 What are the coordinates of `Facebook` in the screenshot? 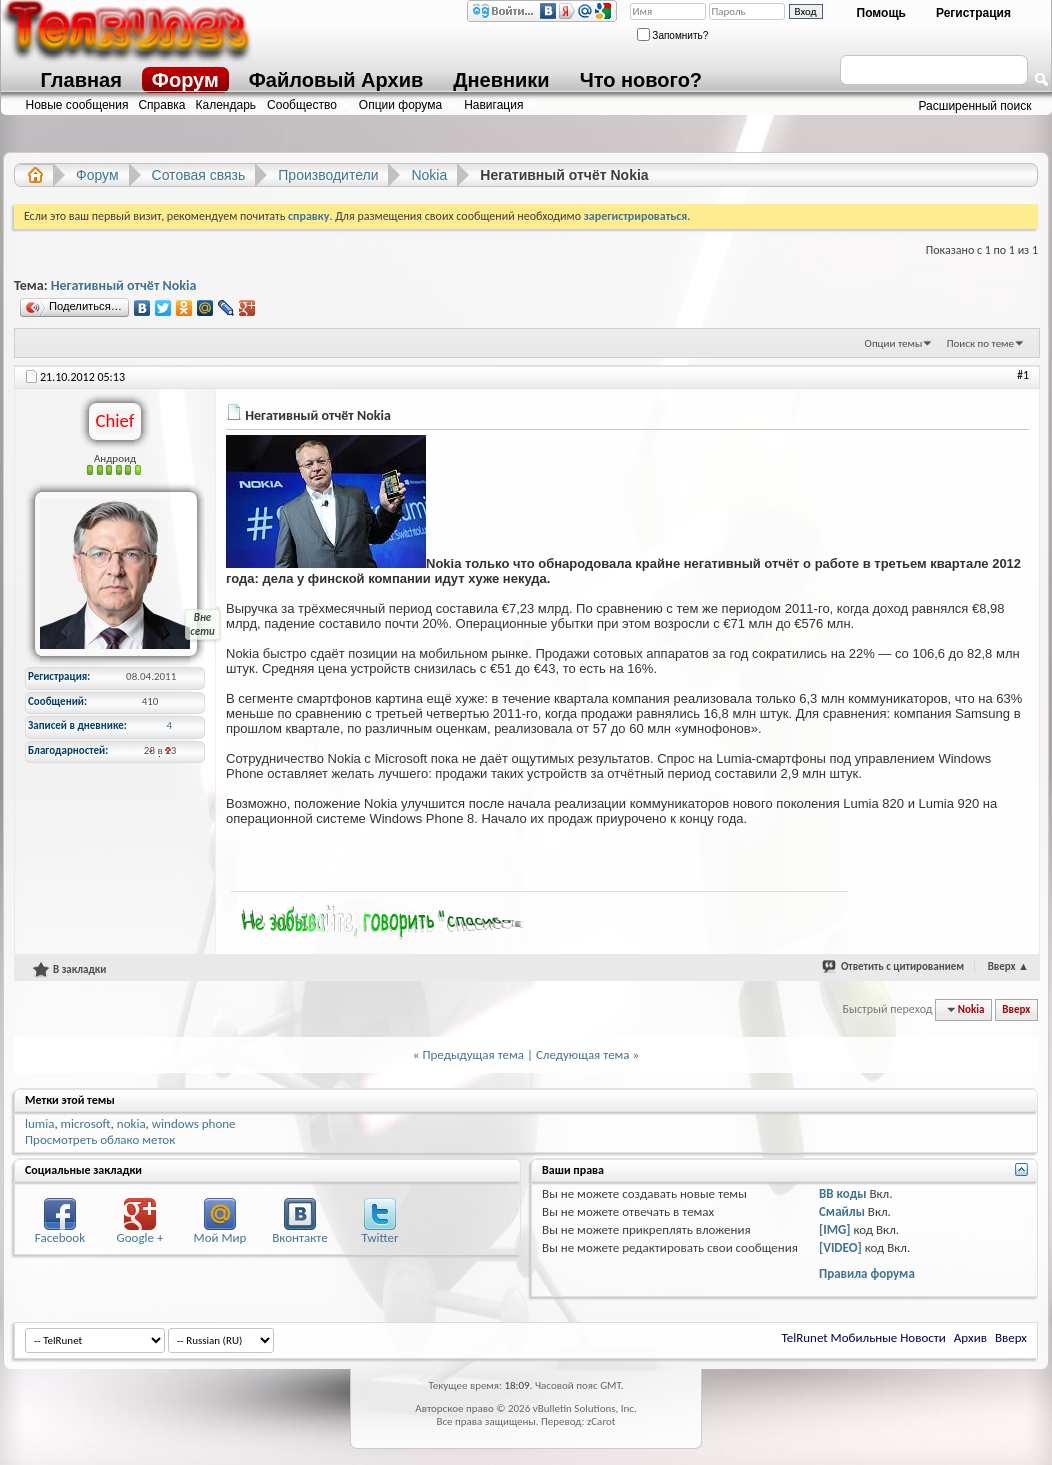 It's located at (60, 1237).